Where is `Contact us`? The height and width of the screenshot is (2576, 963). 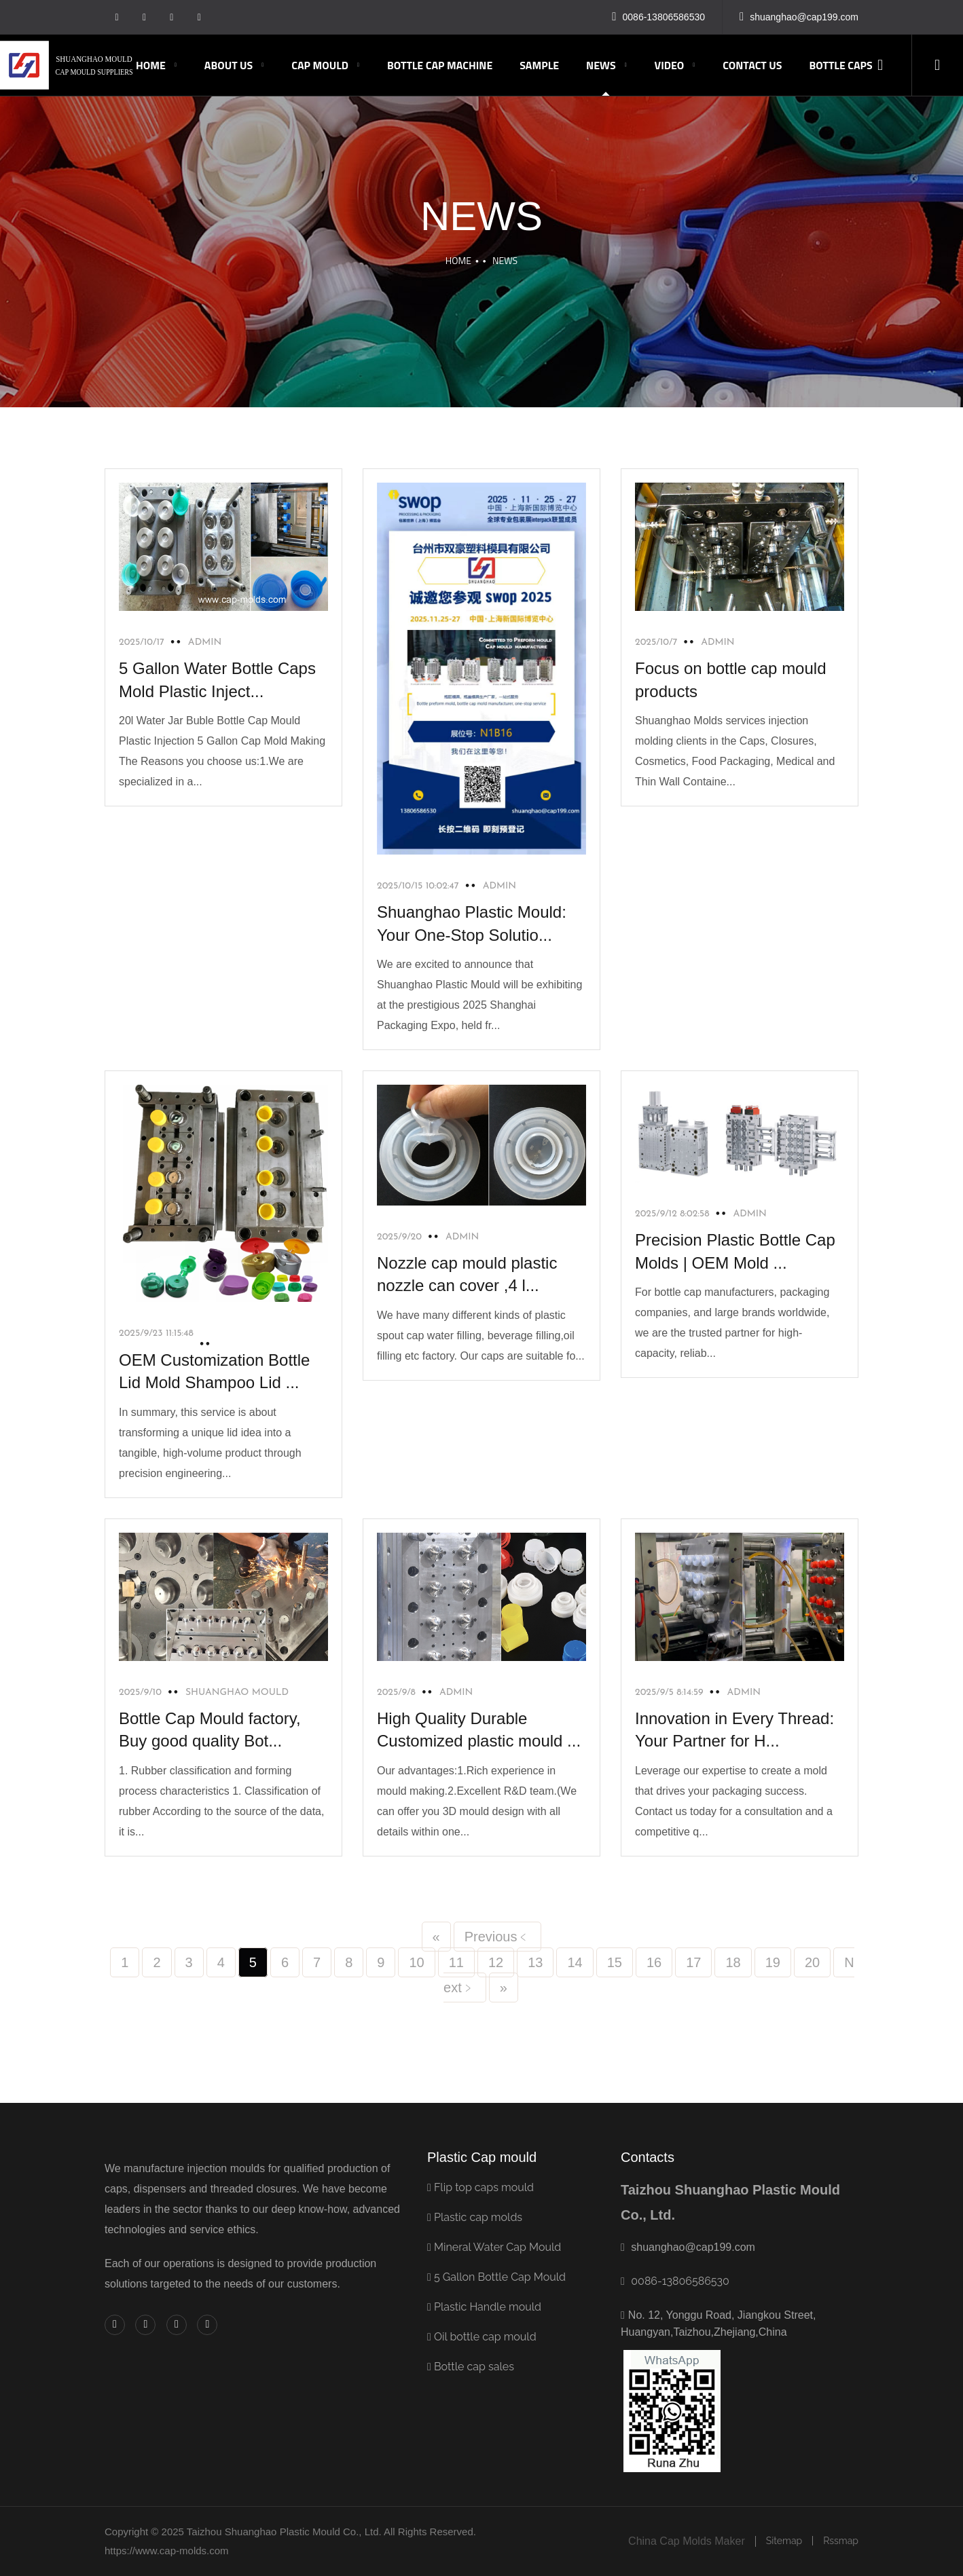 Contact us is located at coordinates (752, 65).